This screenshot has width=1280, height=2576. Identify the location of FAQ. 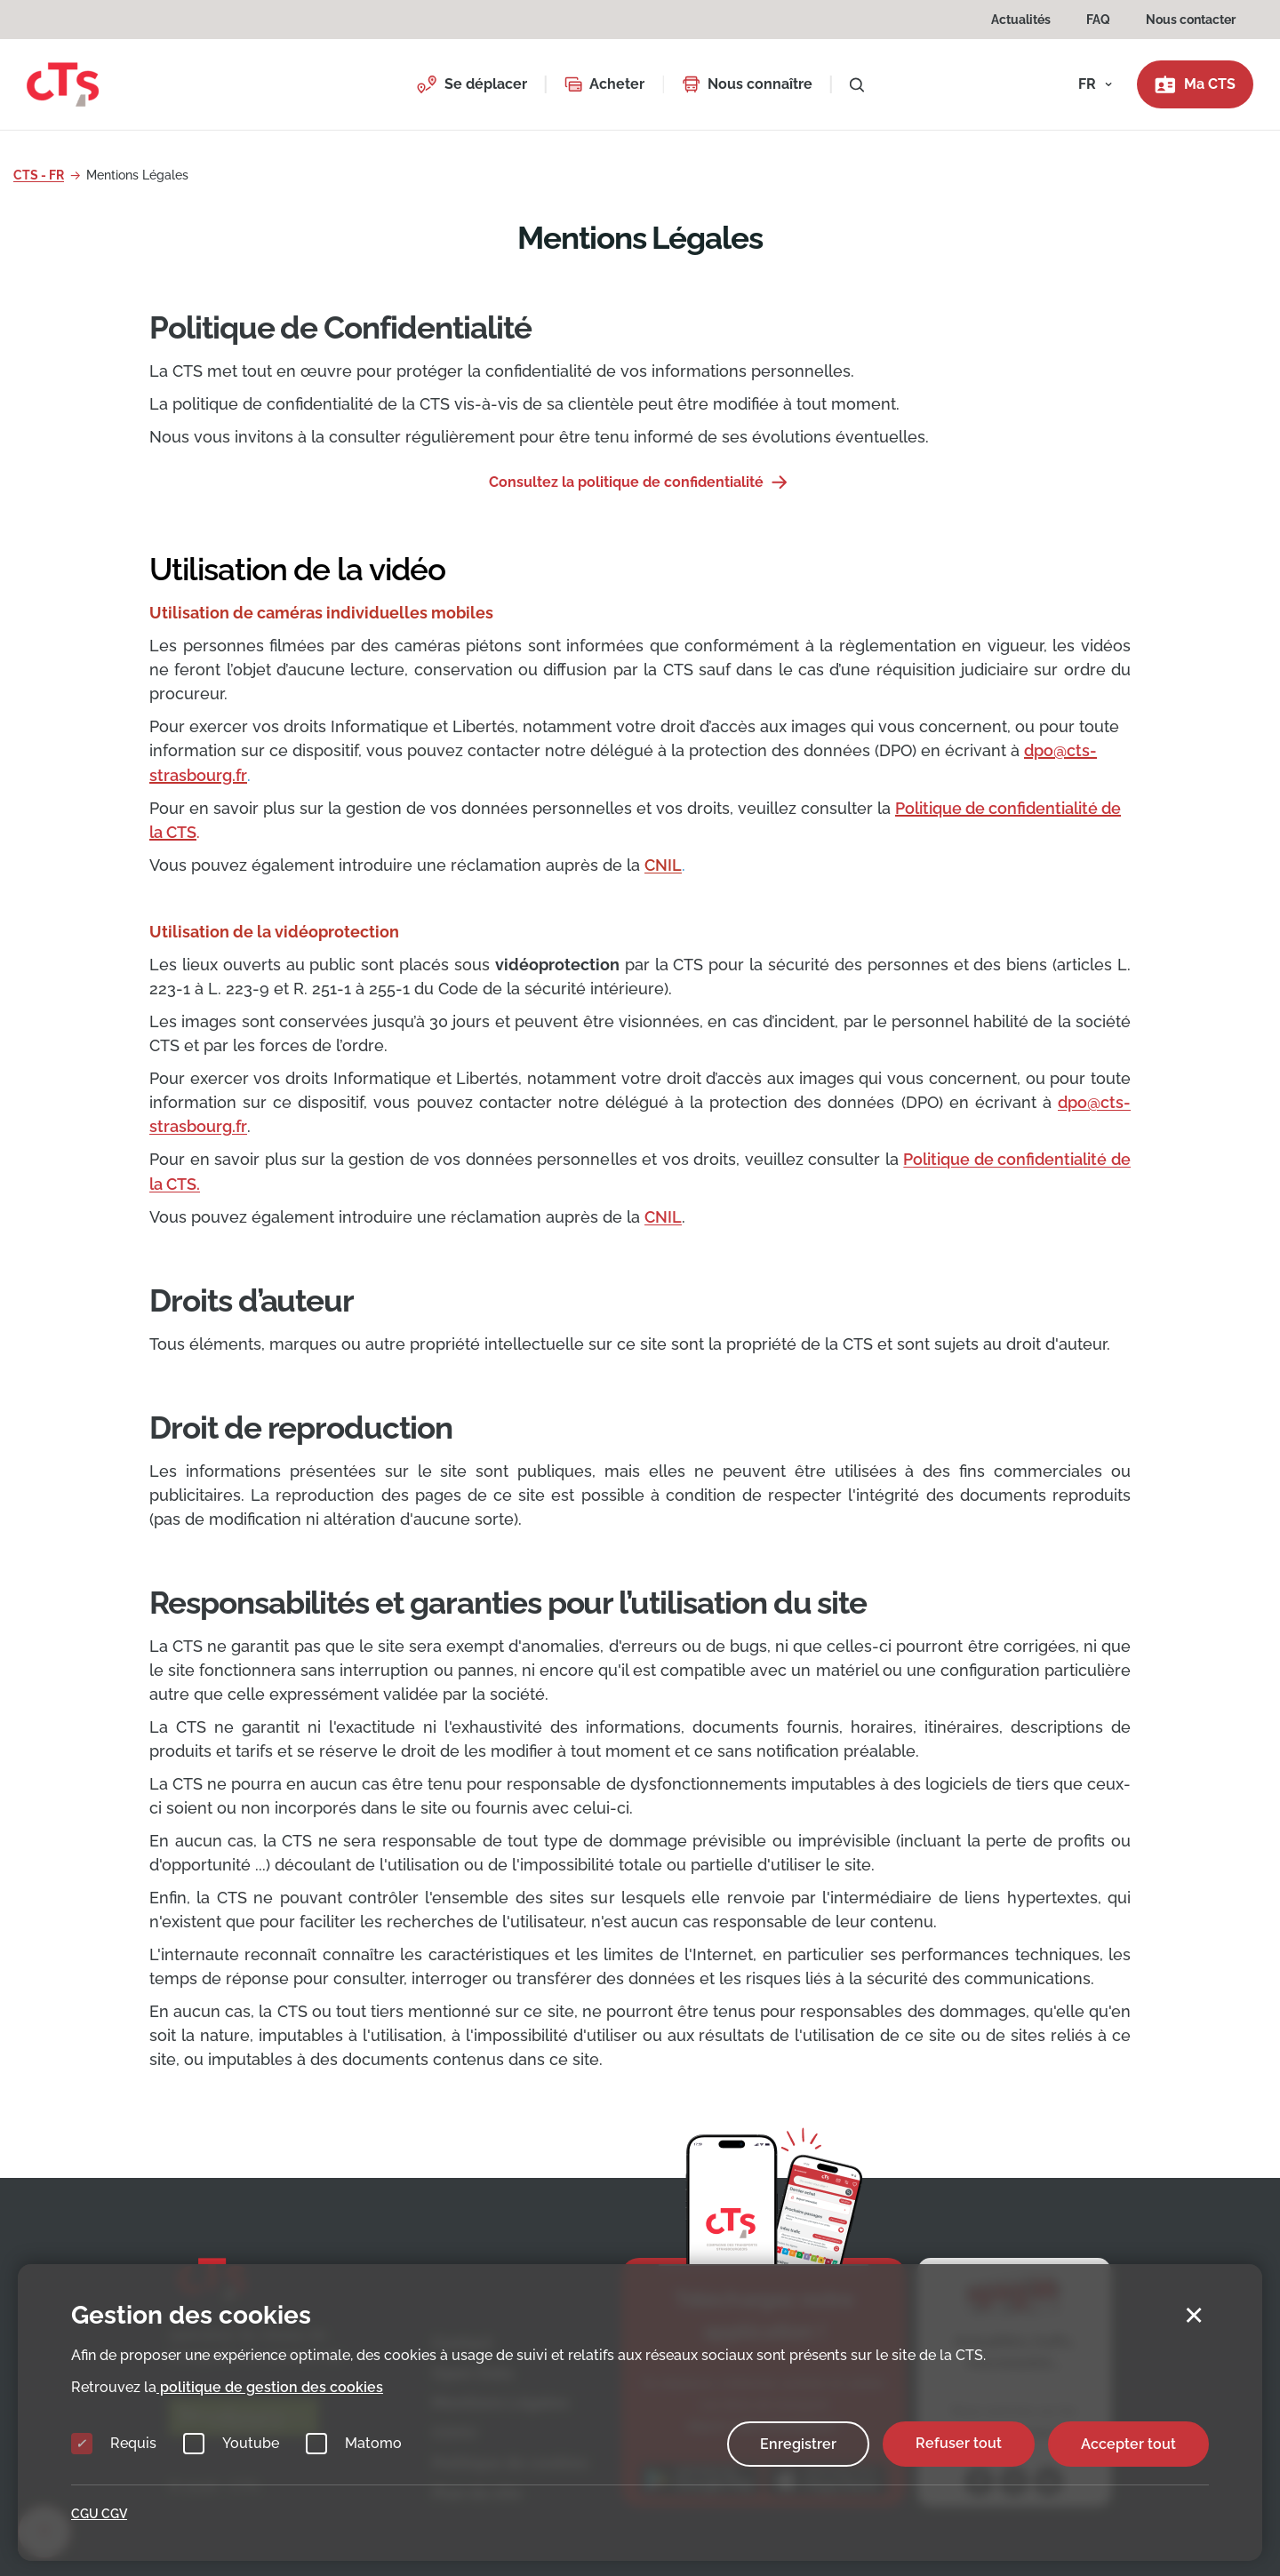
(1098, 19).